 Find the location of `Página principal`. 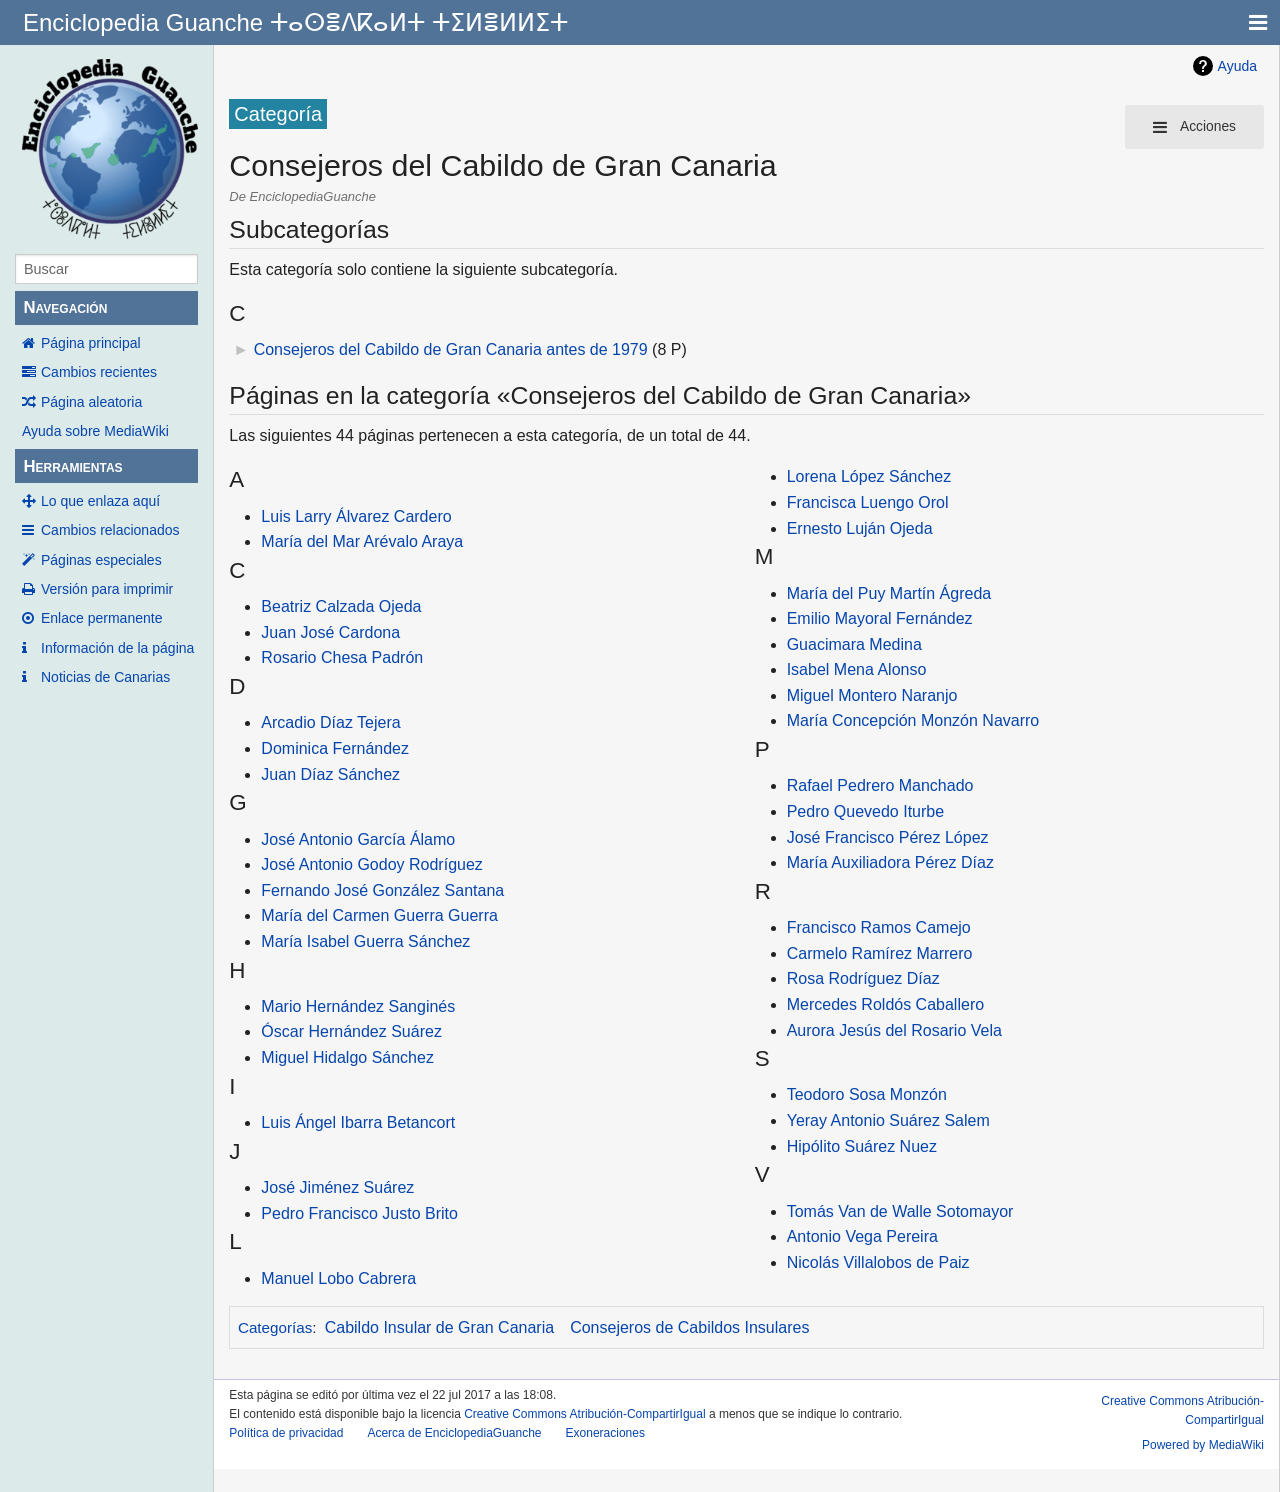

Página principal is located at coordinates (91, 343).